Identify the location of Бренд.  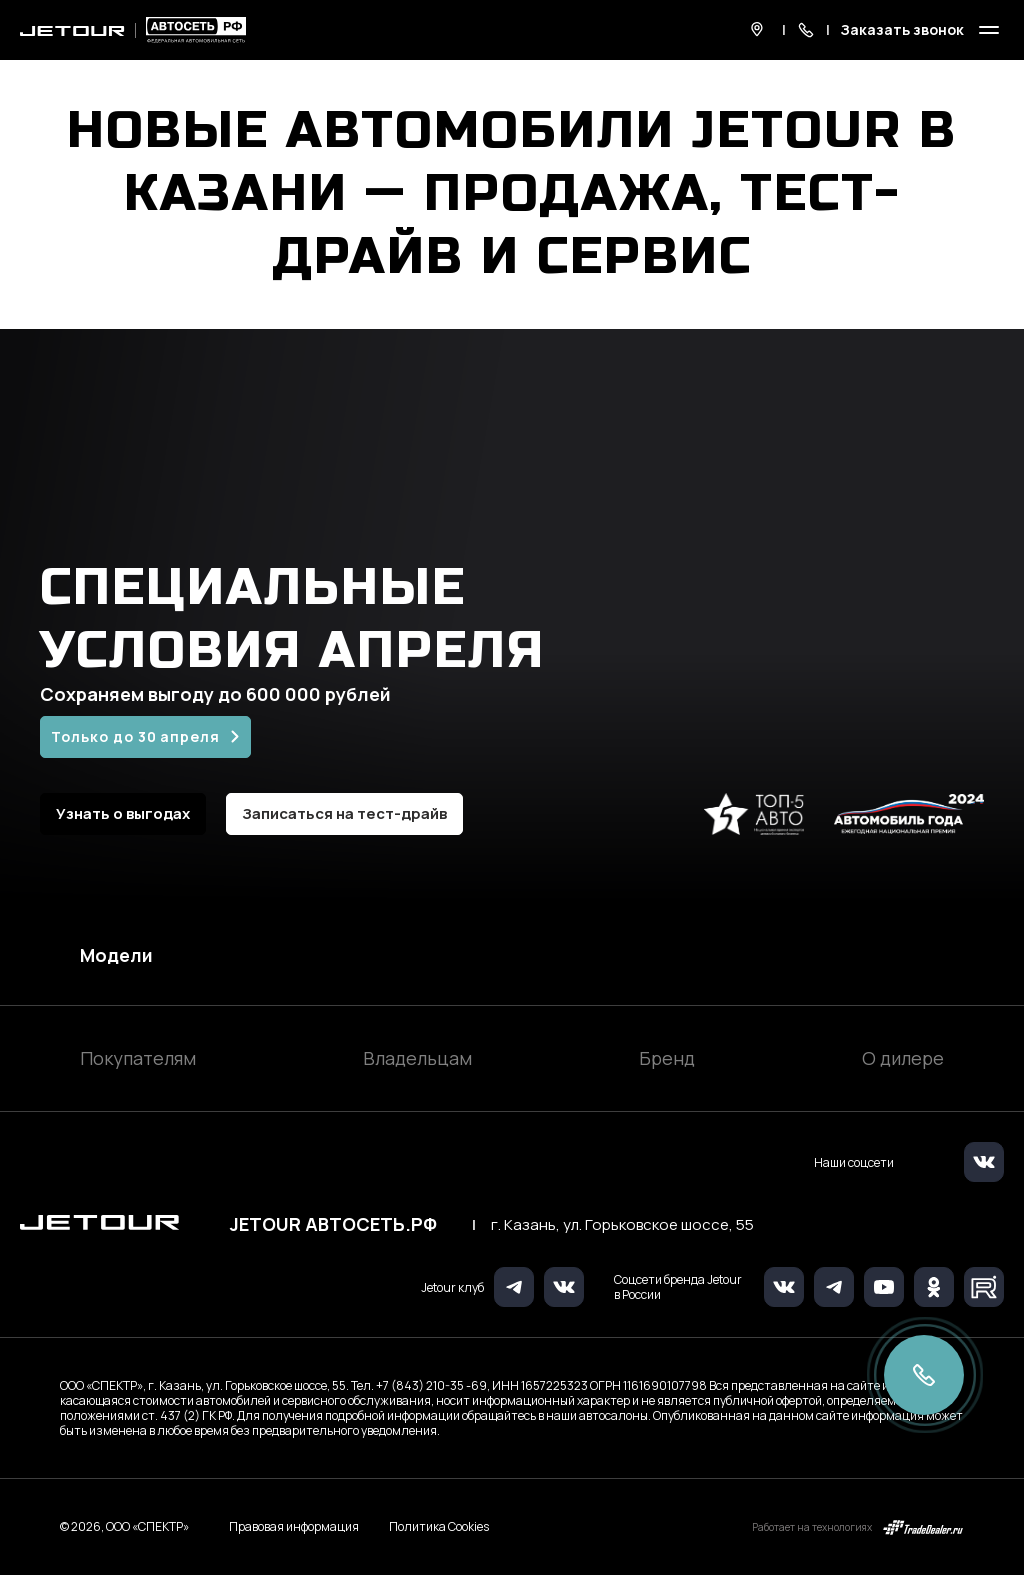
(667, 1058).